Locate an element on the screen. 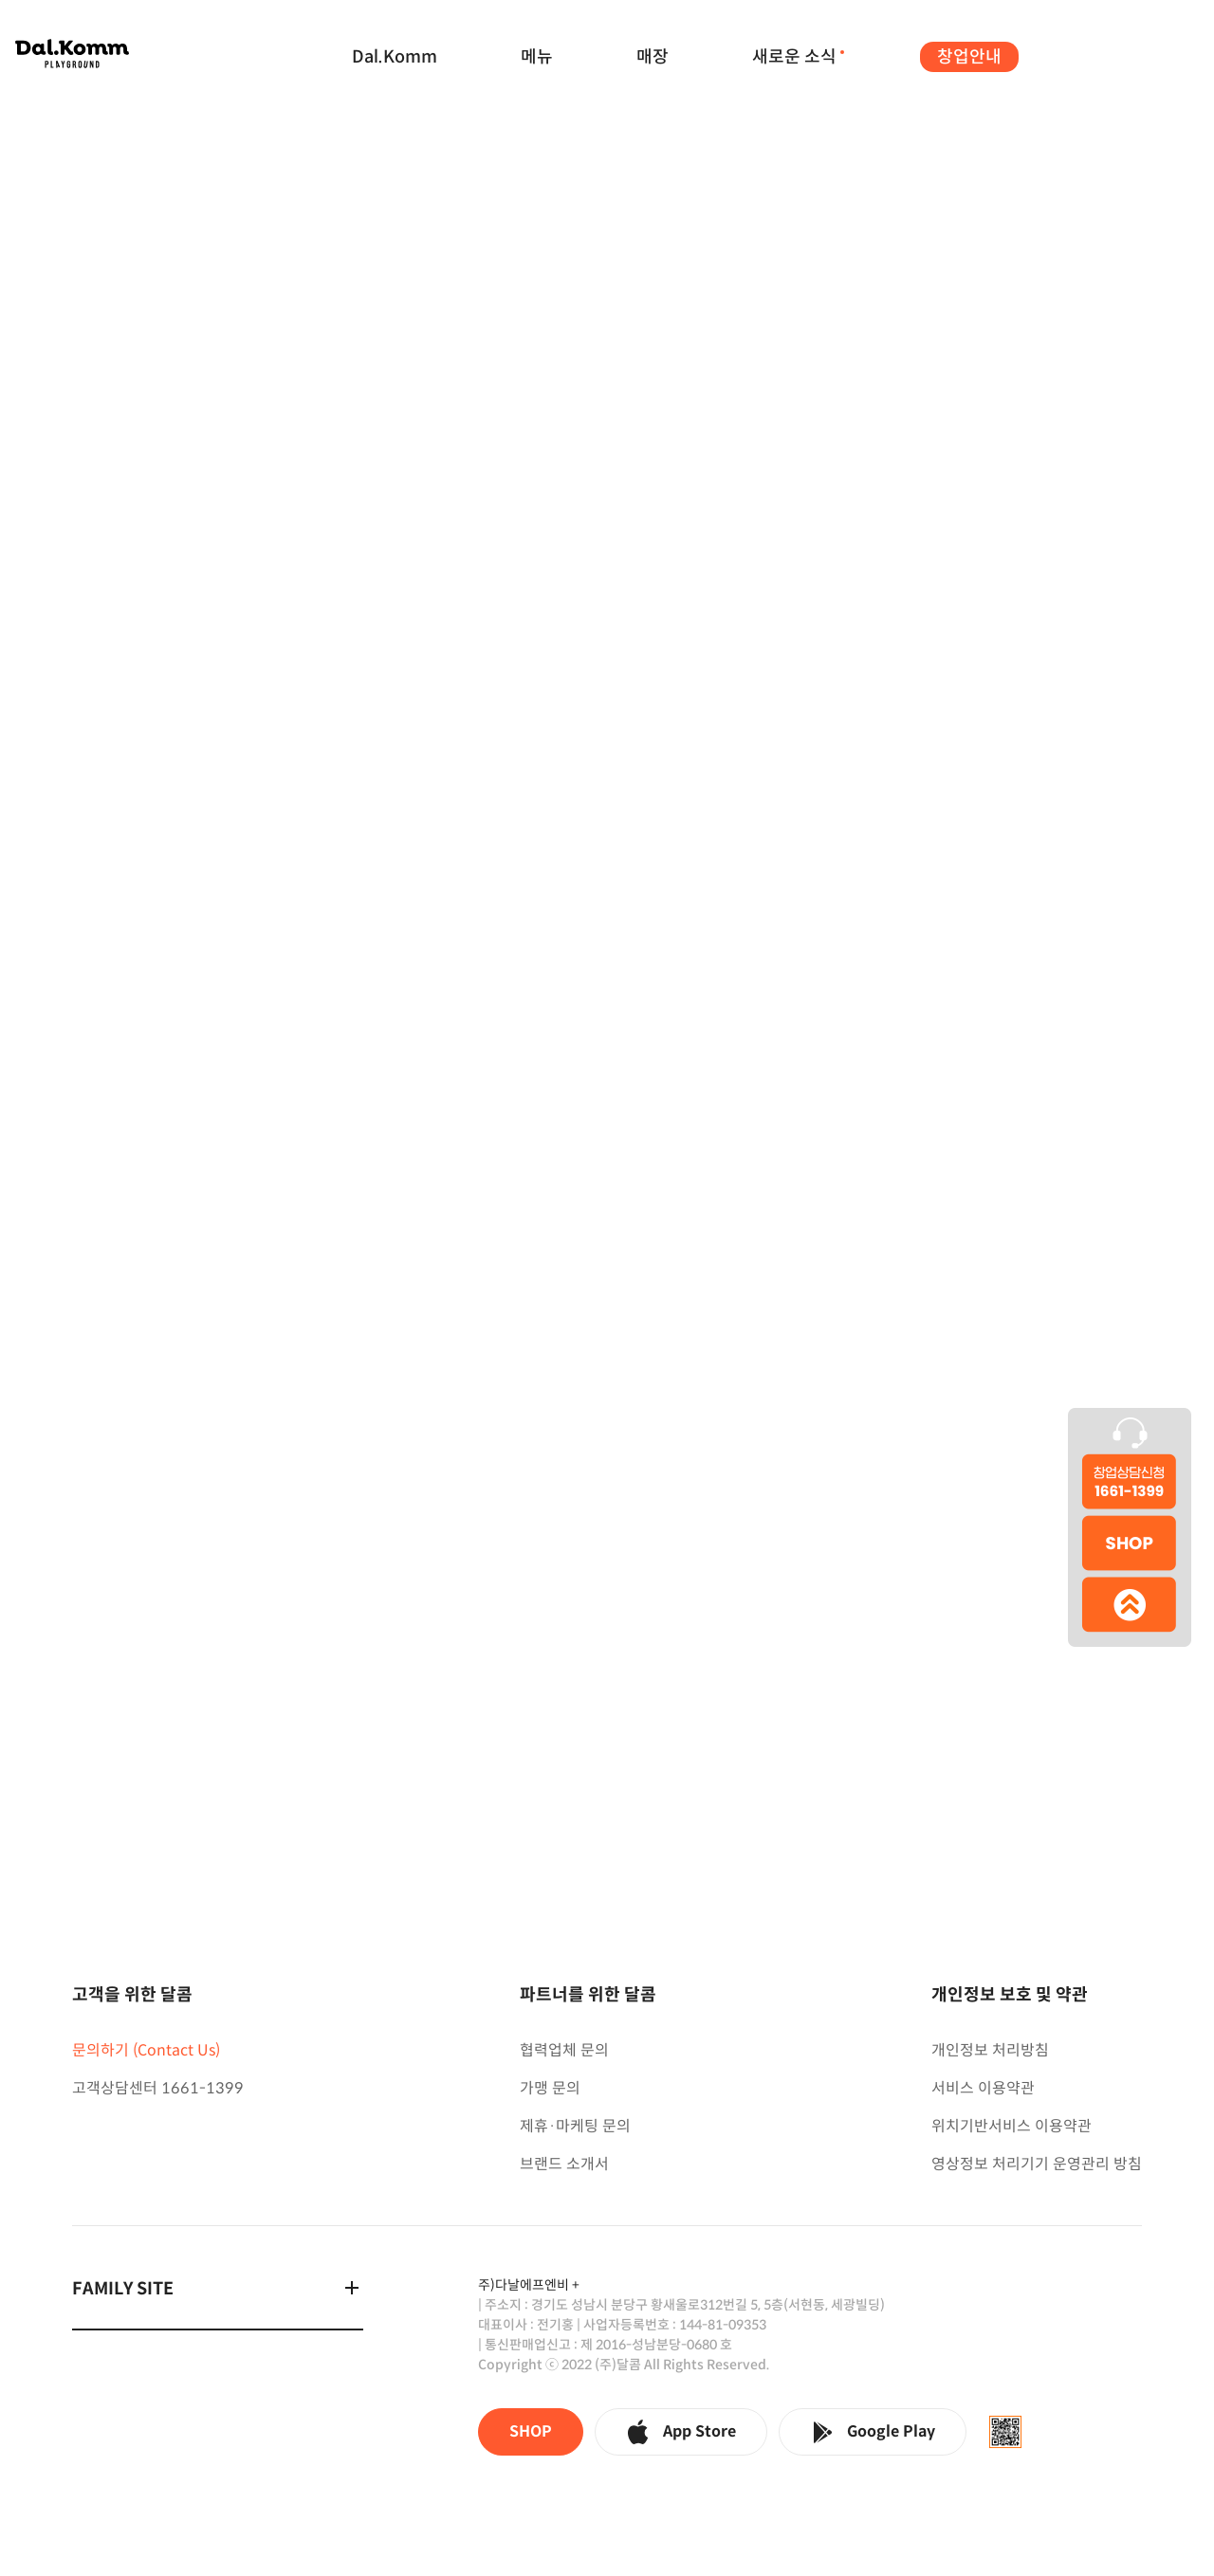  브랜드 소개서 is located at coordinates (564, 2164).